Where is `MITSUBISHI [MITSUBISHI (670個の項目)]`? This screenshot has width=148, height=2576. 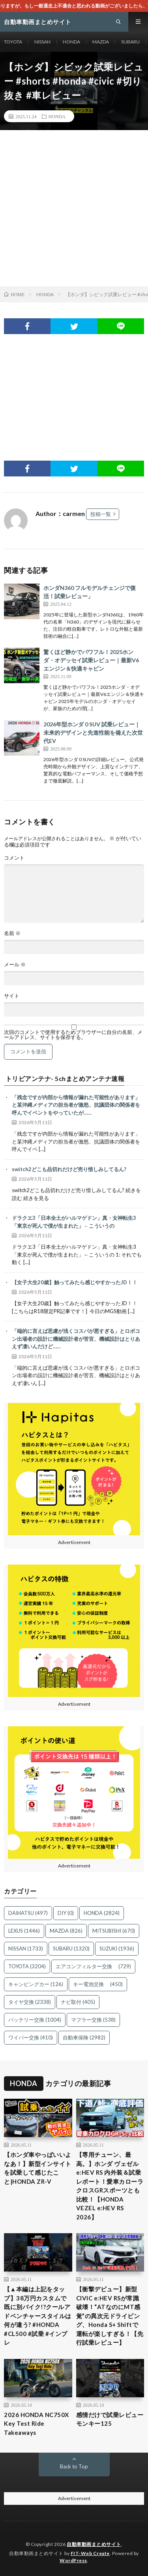
MITSUBISHI [MITSUBISHI (670個の項目)] is located at coordinates (113, 1931).